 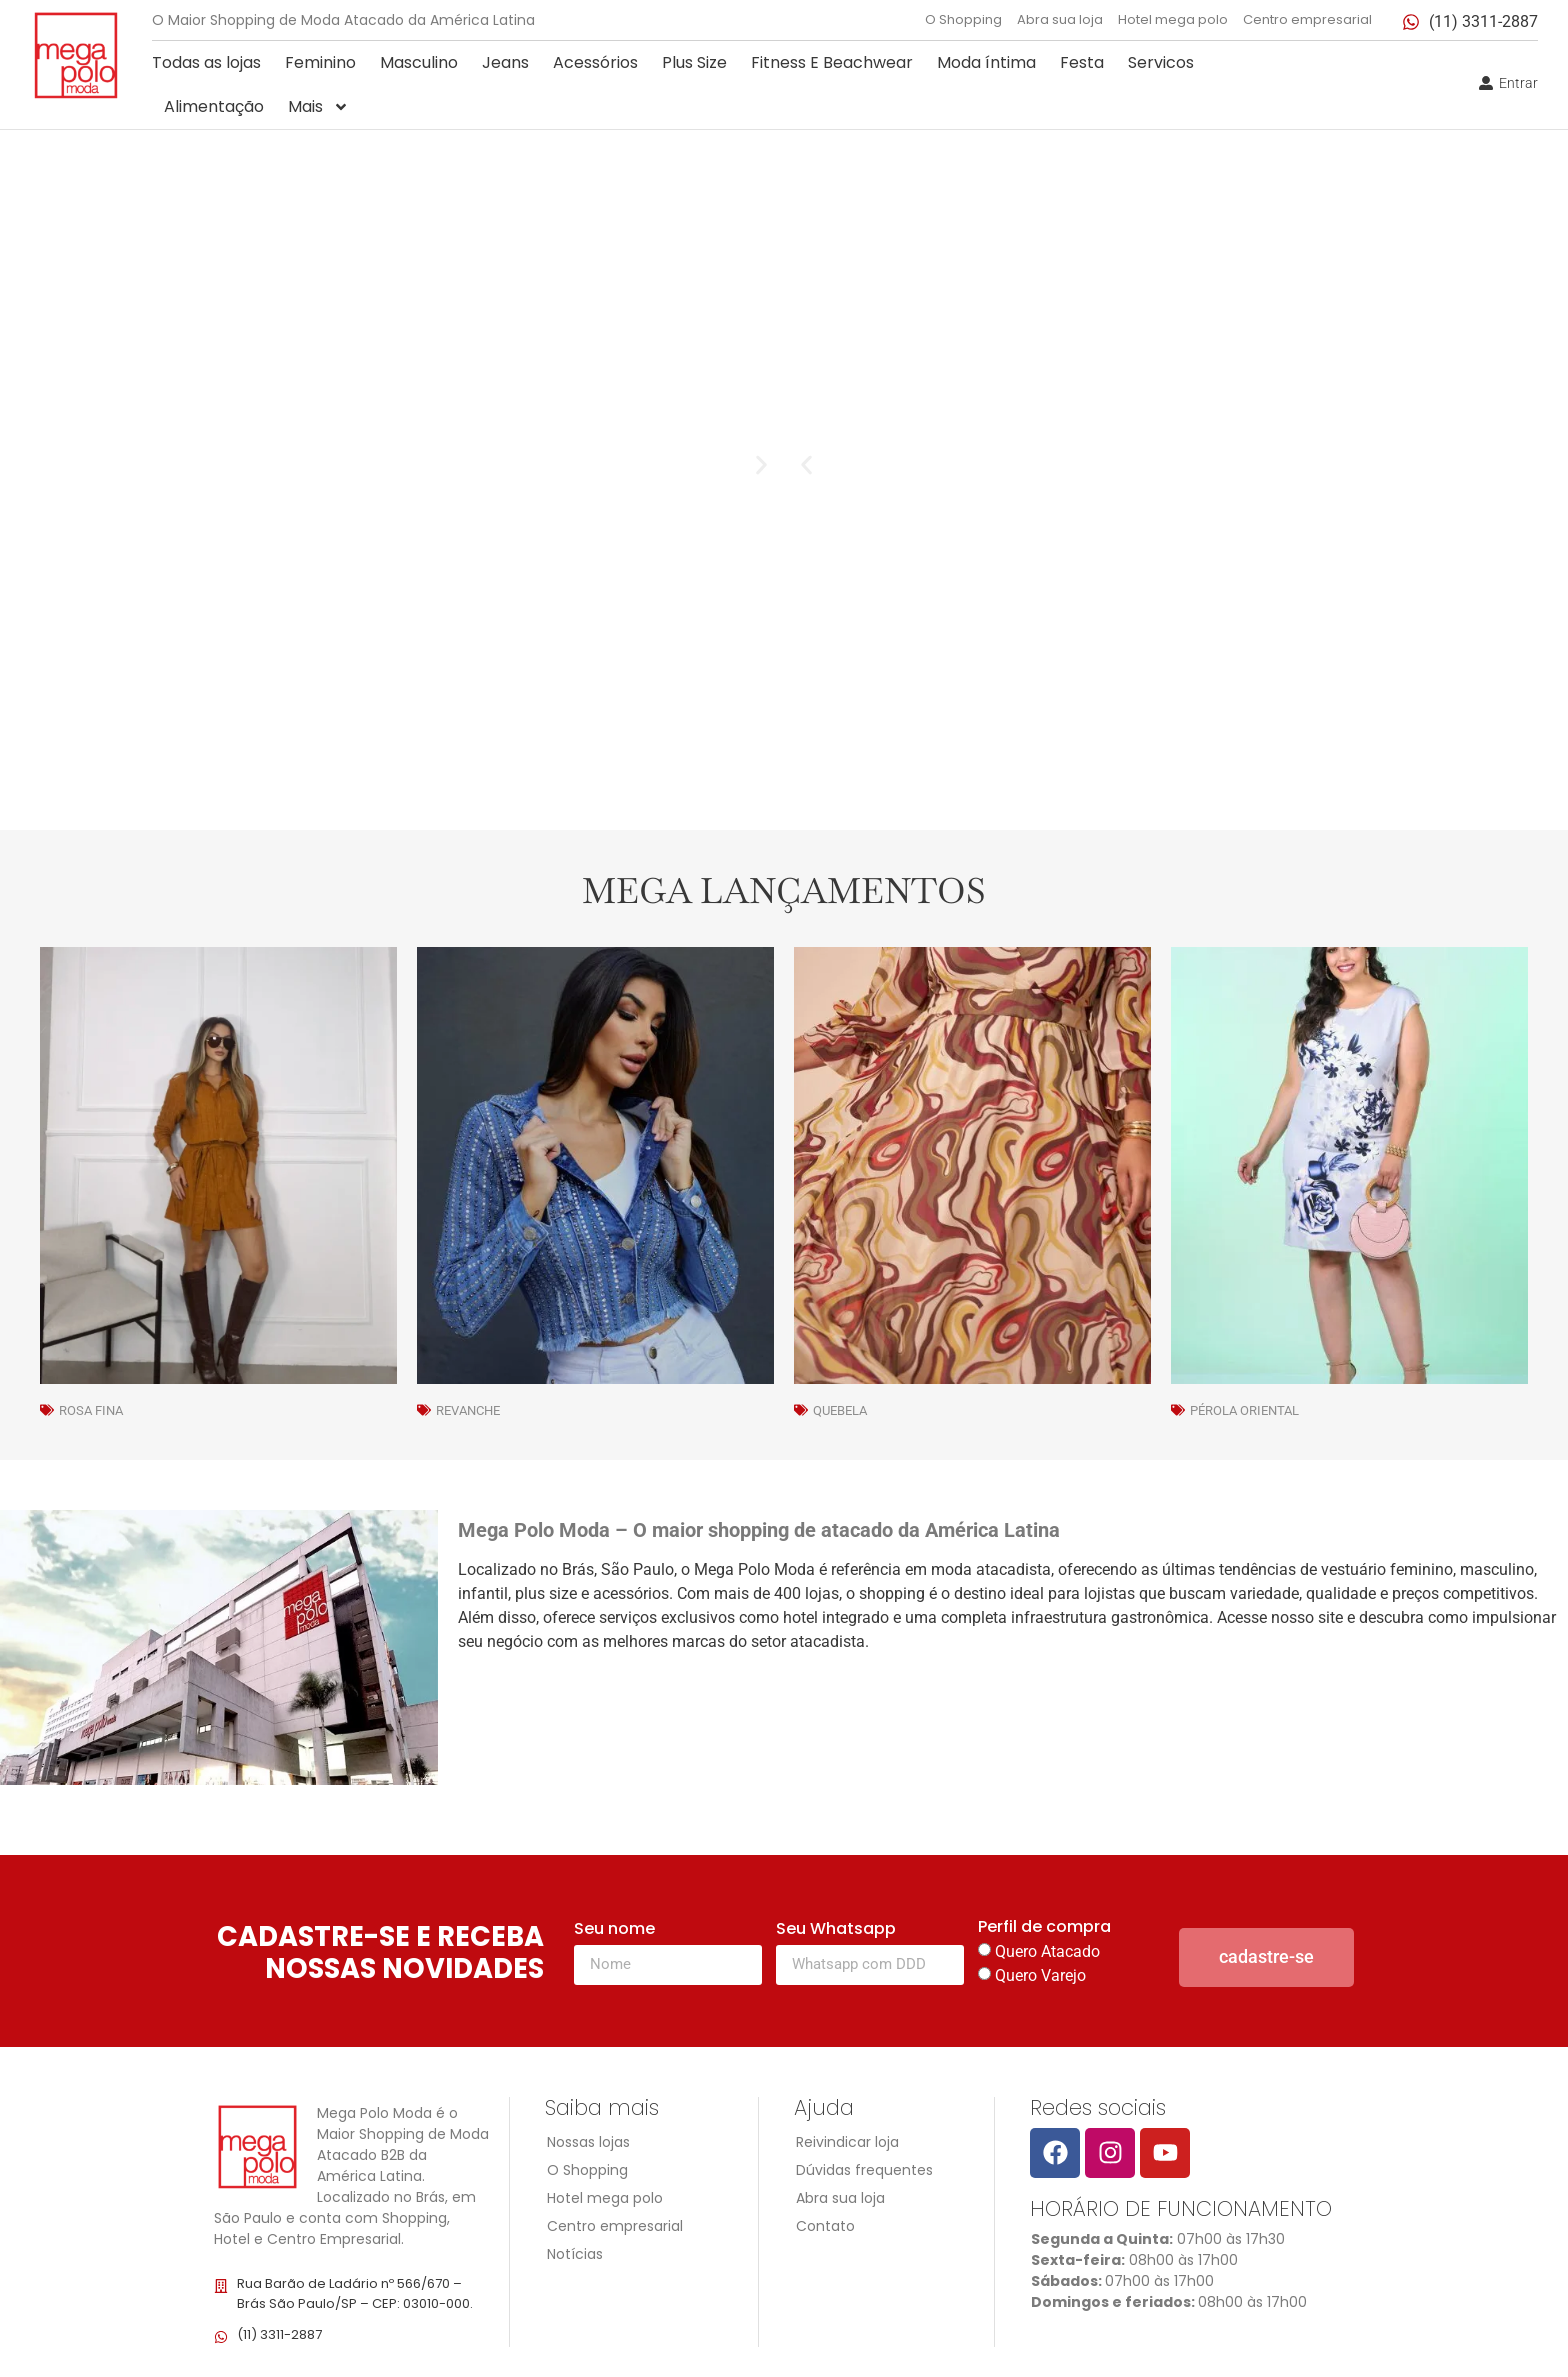 I want to click on Abra sua loja, so click(x=1060, y=19).